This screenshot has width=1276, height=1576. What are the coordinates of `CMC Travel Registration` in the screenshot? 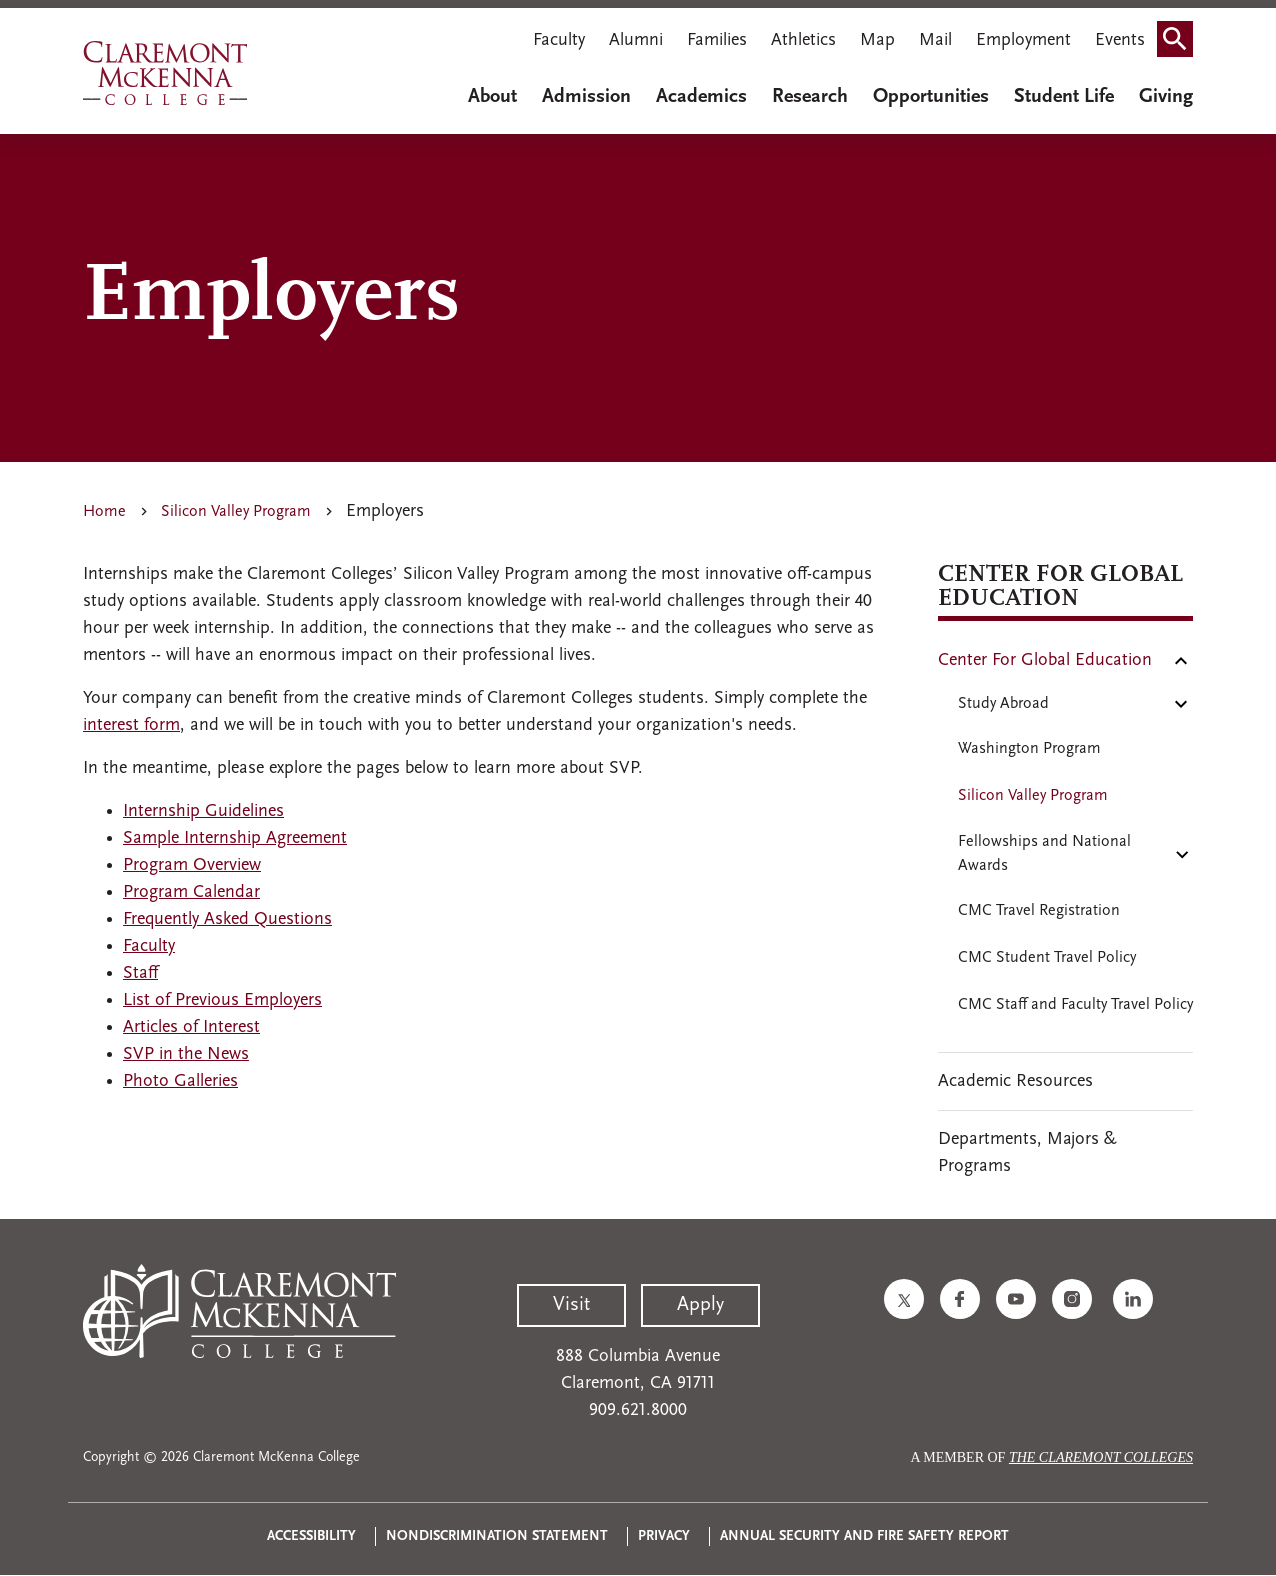 It's located at (1039, 911).